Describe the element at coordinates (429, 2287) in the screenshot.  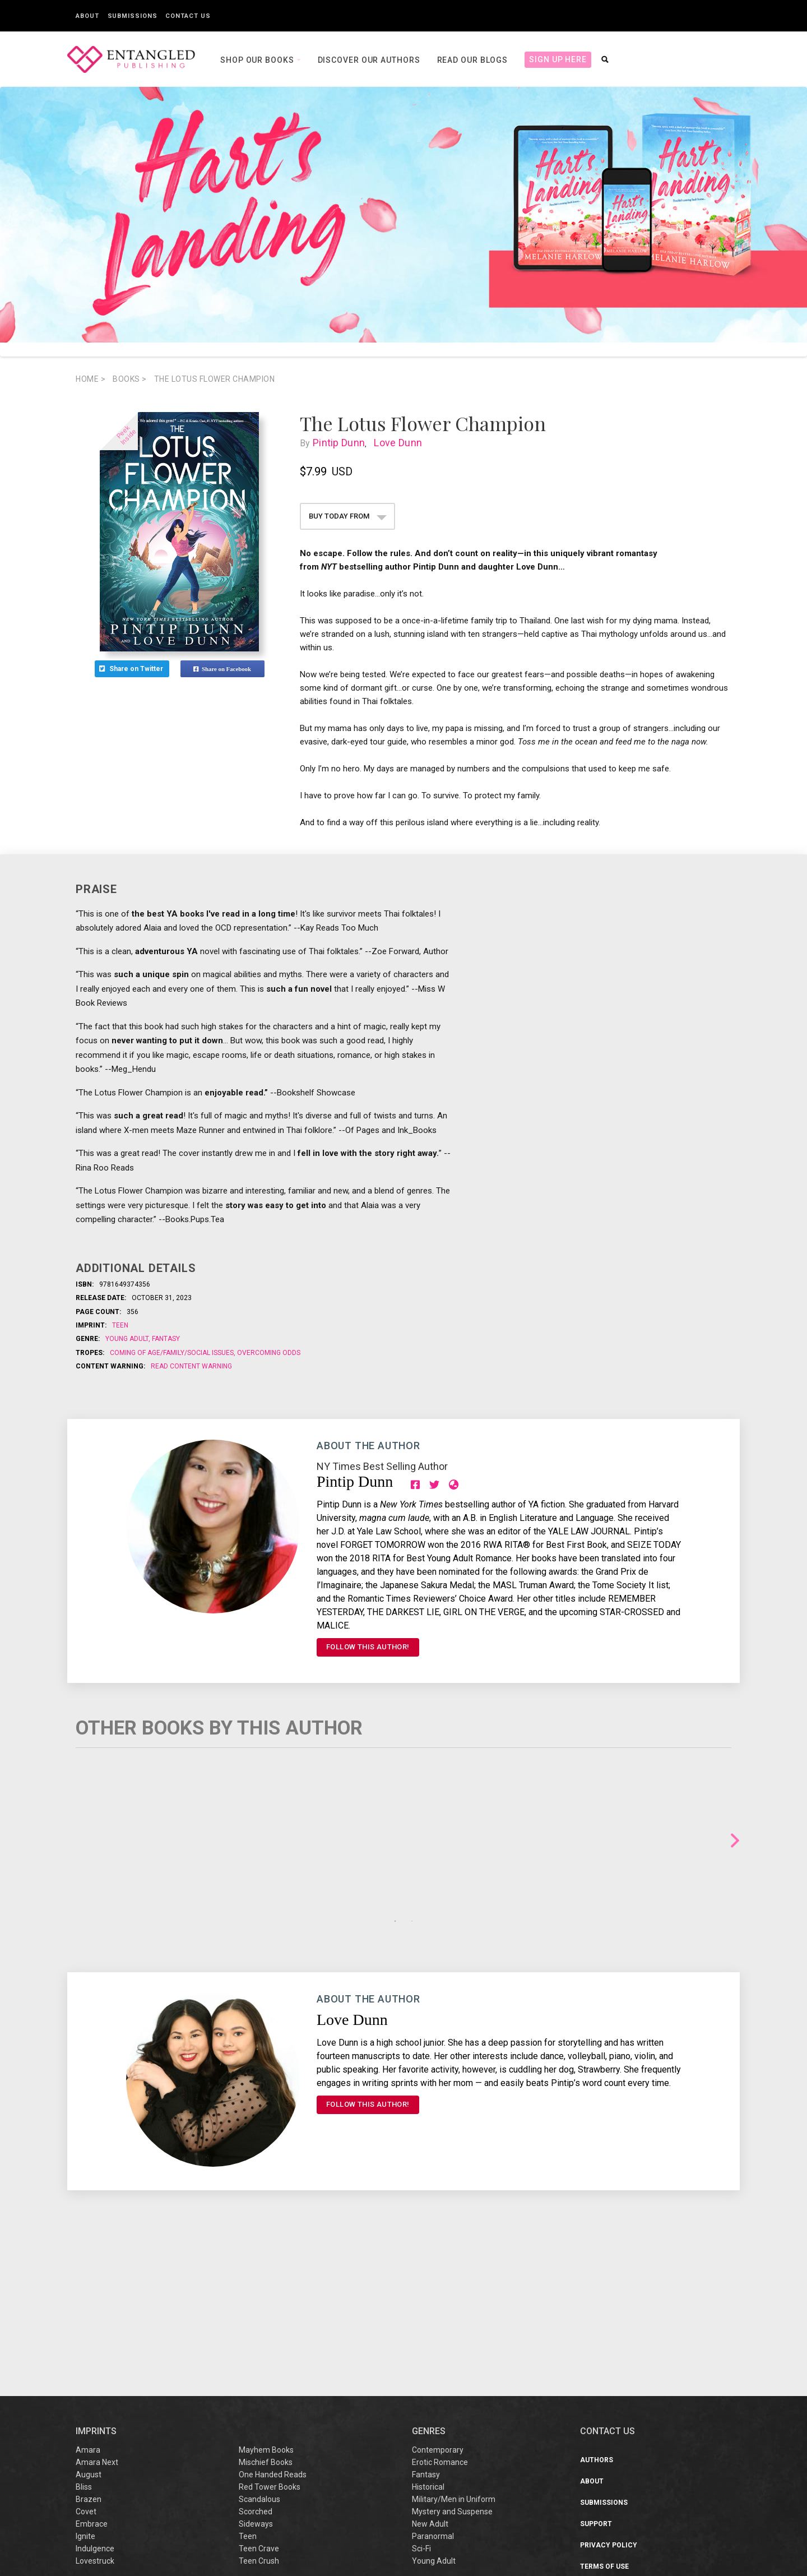
I see `Genres` at that location.